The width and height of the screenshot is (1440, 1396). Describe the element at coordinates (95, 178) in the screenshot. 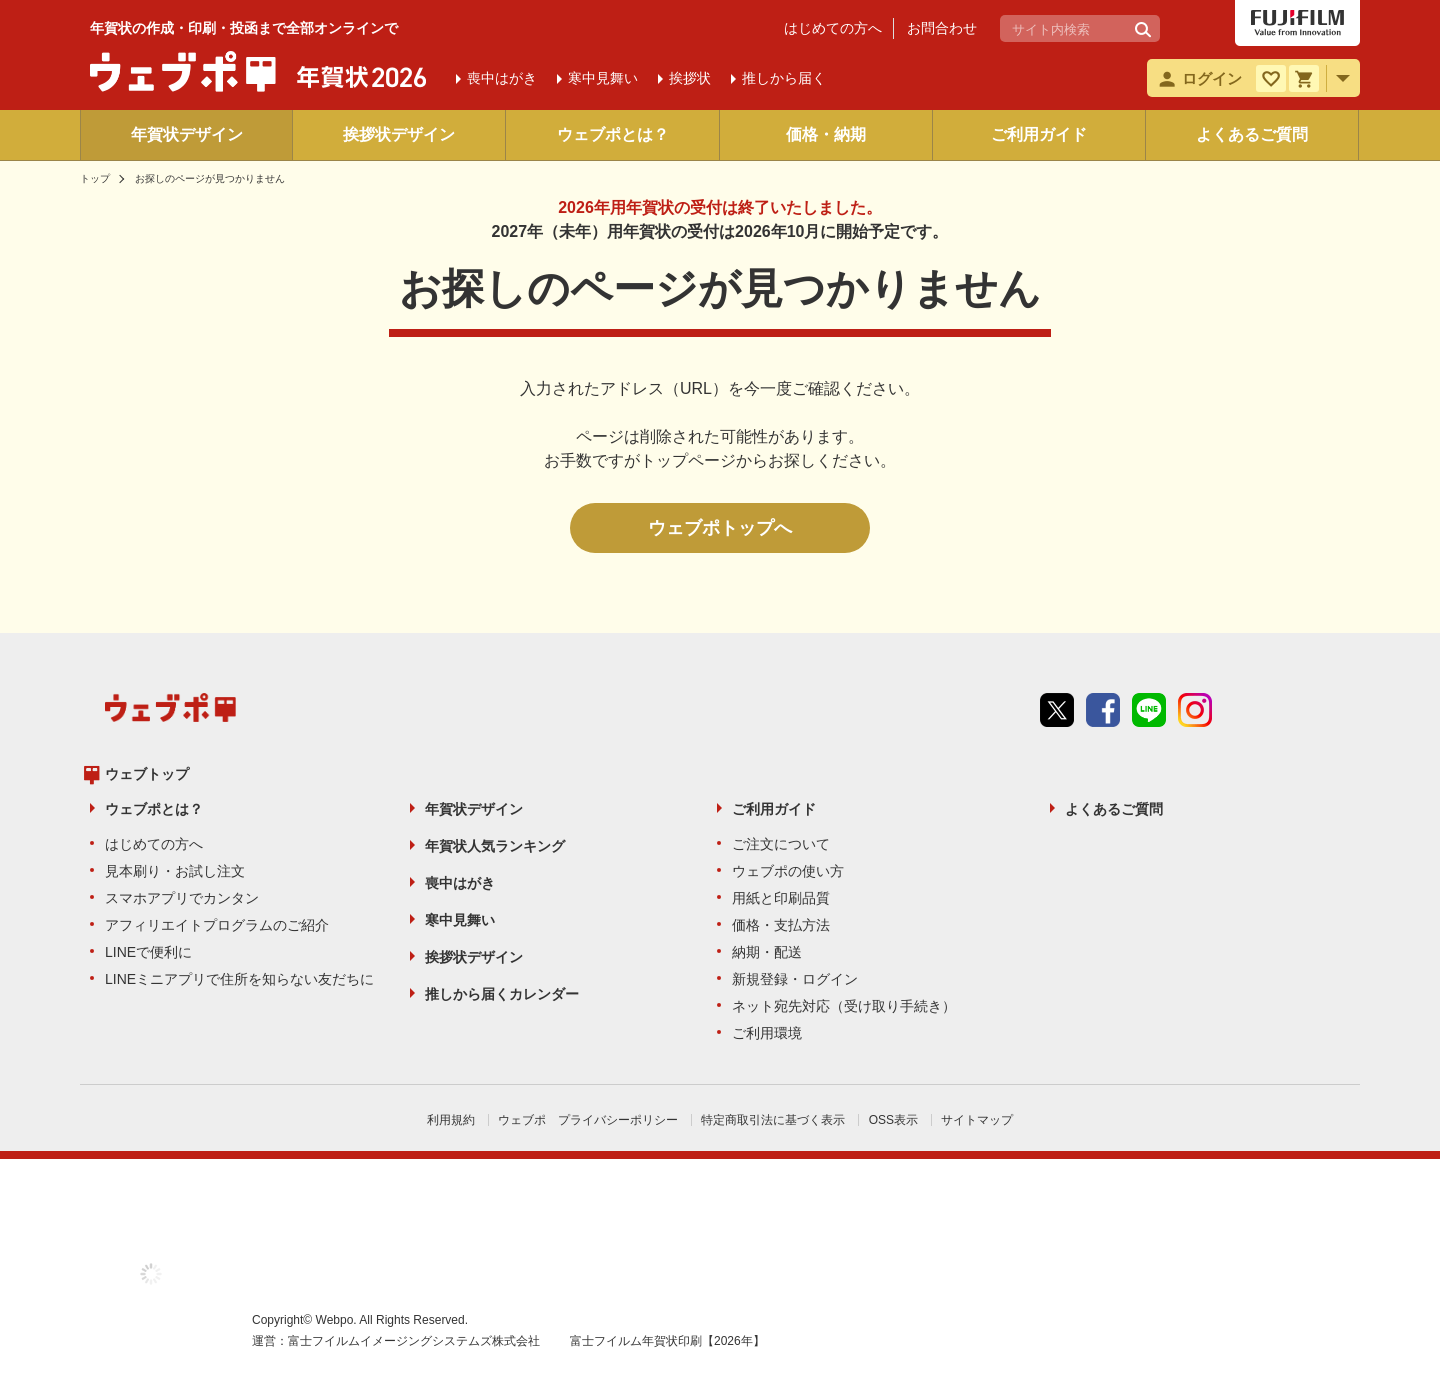

I see `トップ` at that location.